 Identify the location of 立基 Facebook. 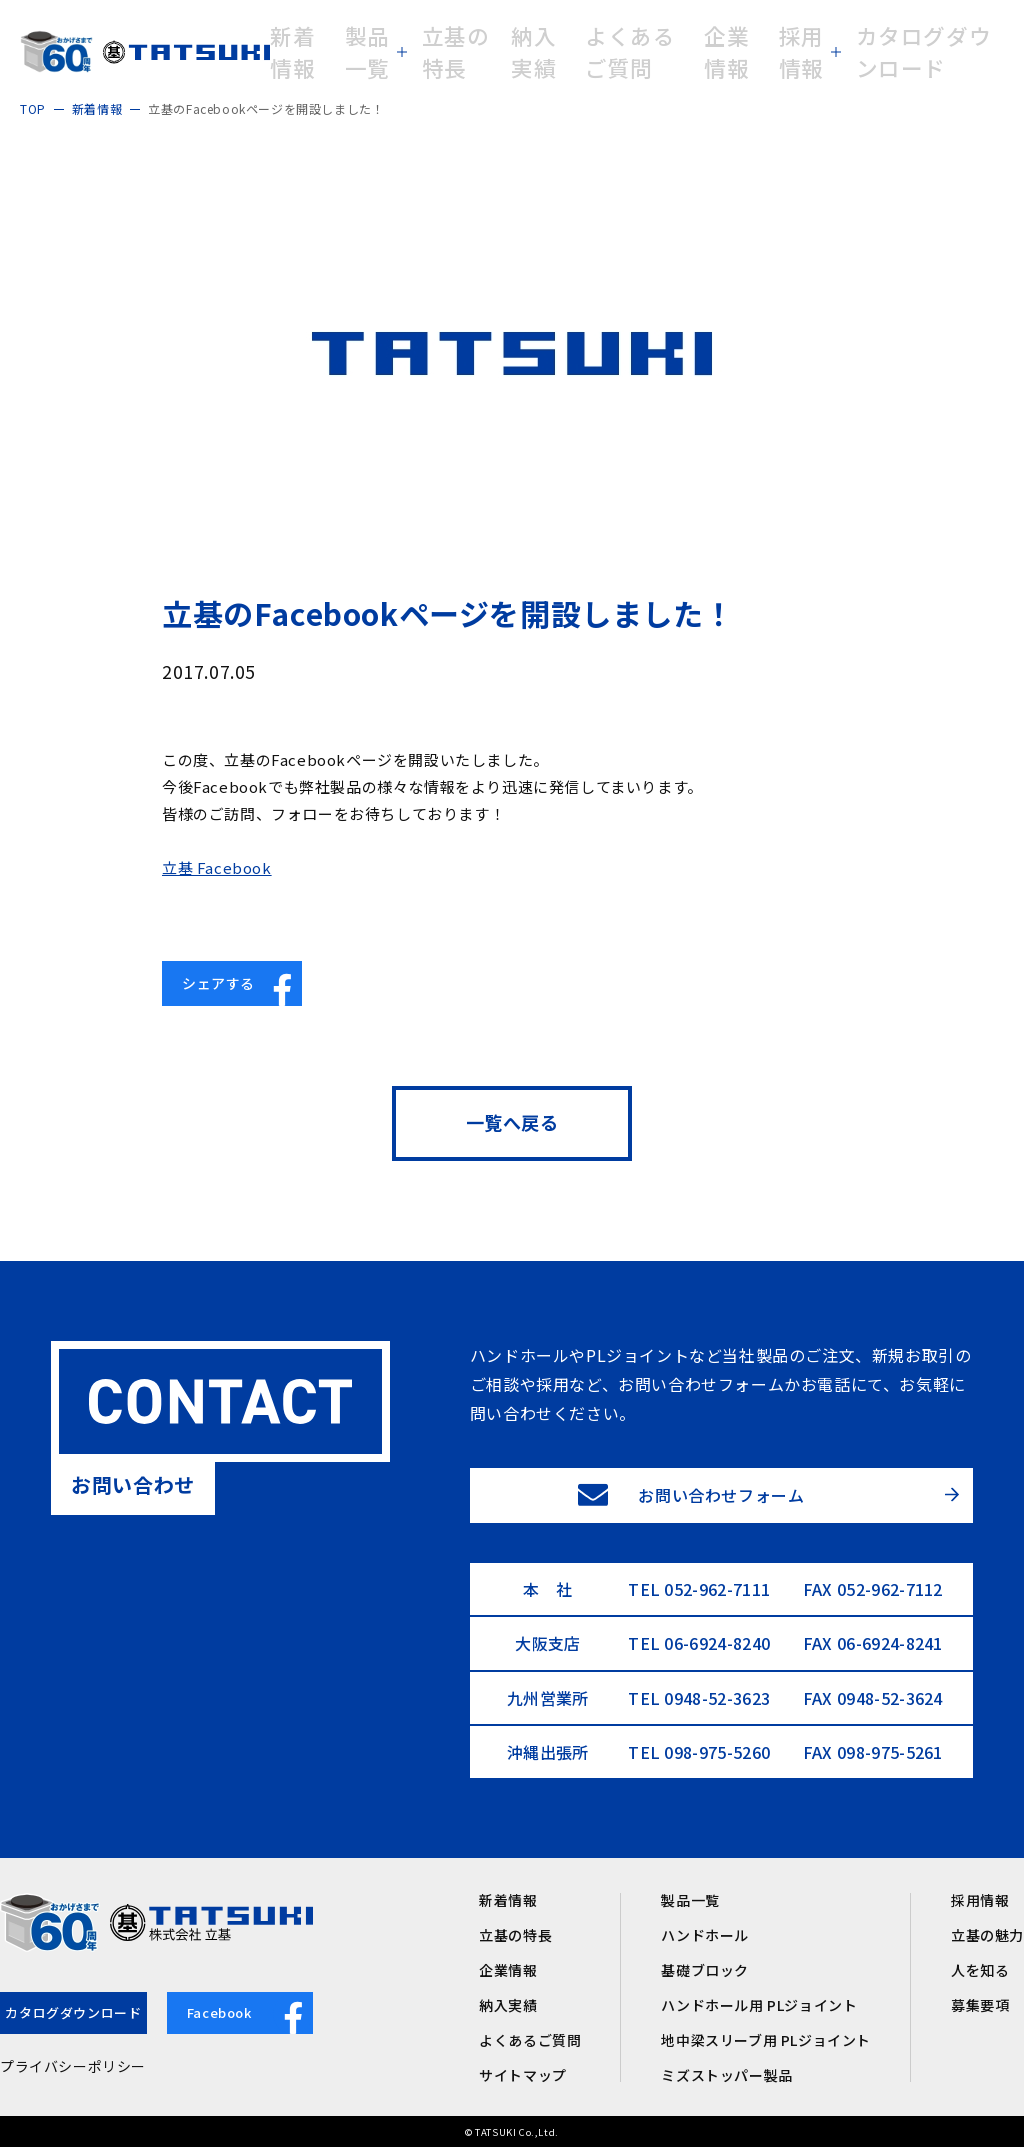
(217, 867).